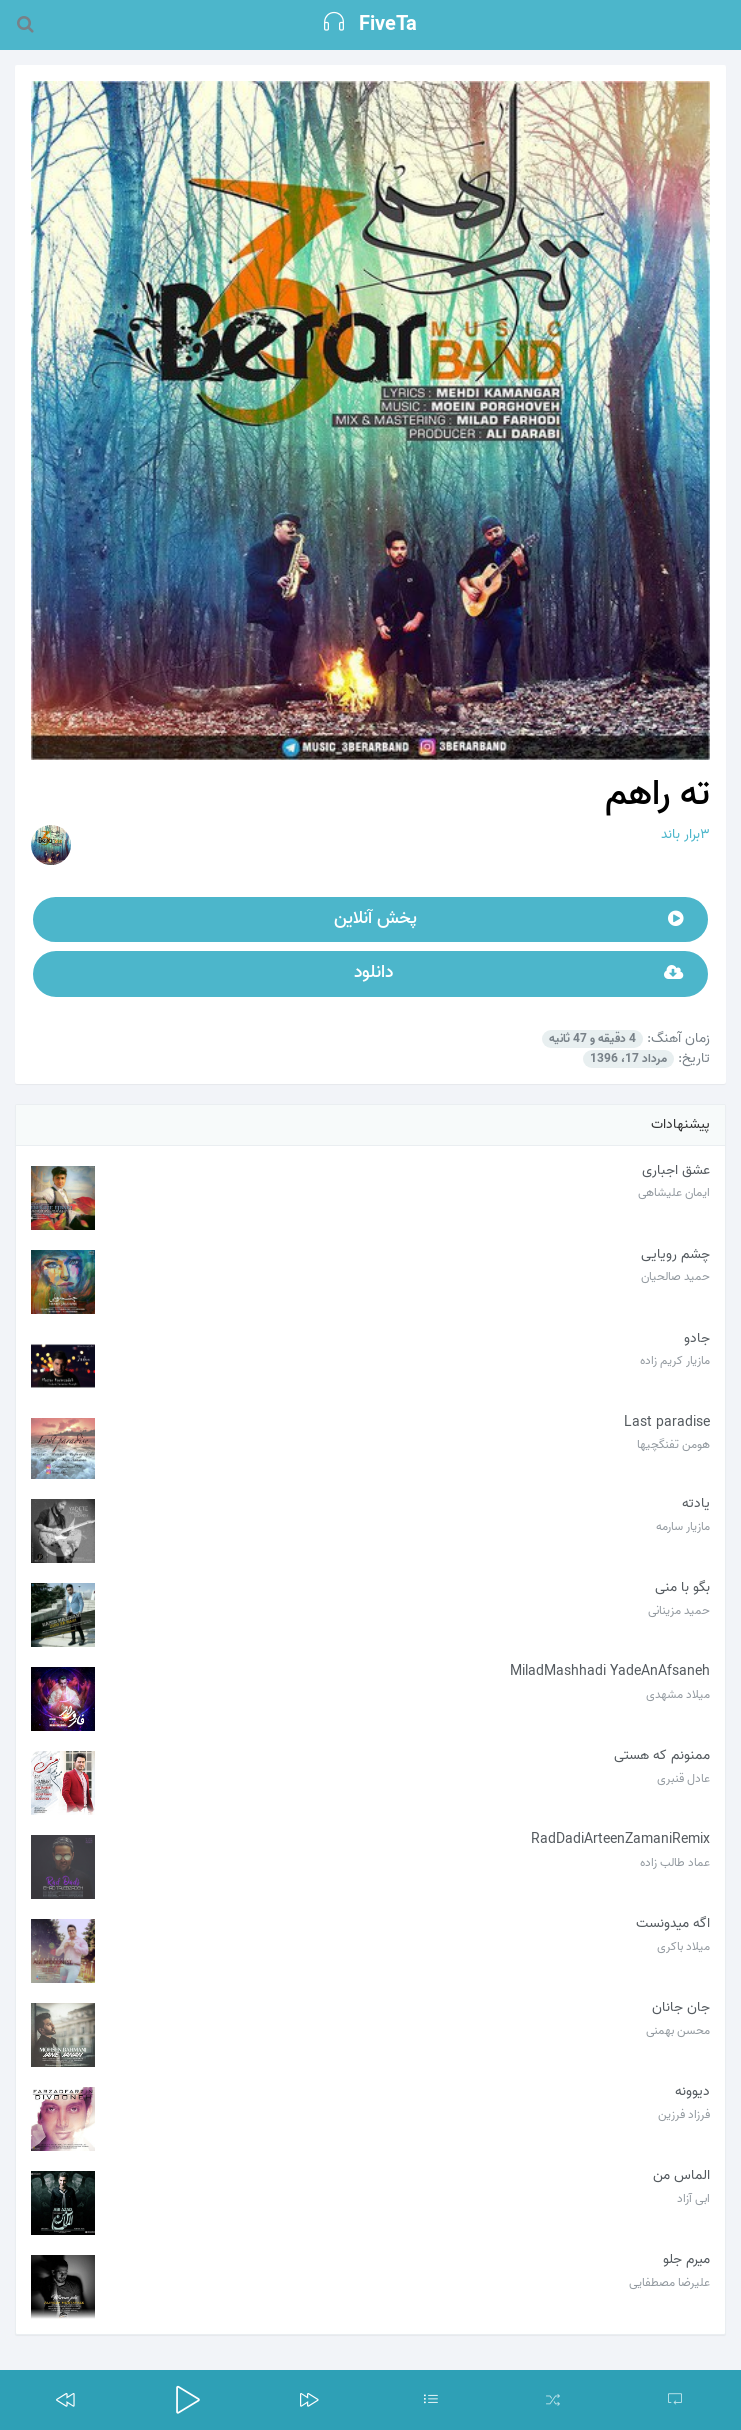 This screenshot has width=741, height=2430. I want to click on ابی آزاد, so click(693, 2198).